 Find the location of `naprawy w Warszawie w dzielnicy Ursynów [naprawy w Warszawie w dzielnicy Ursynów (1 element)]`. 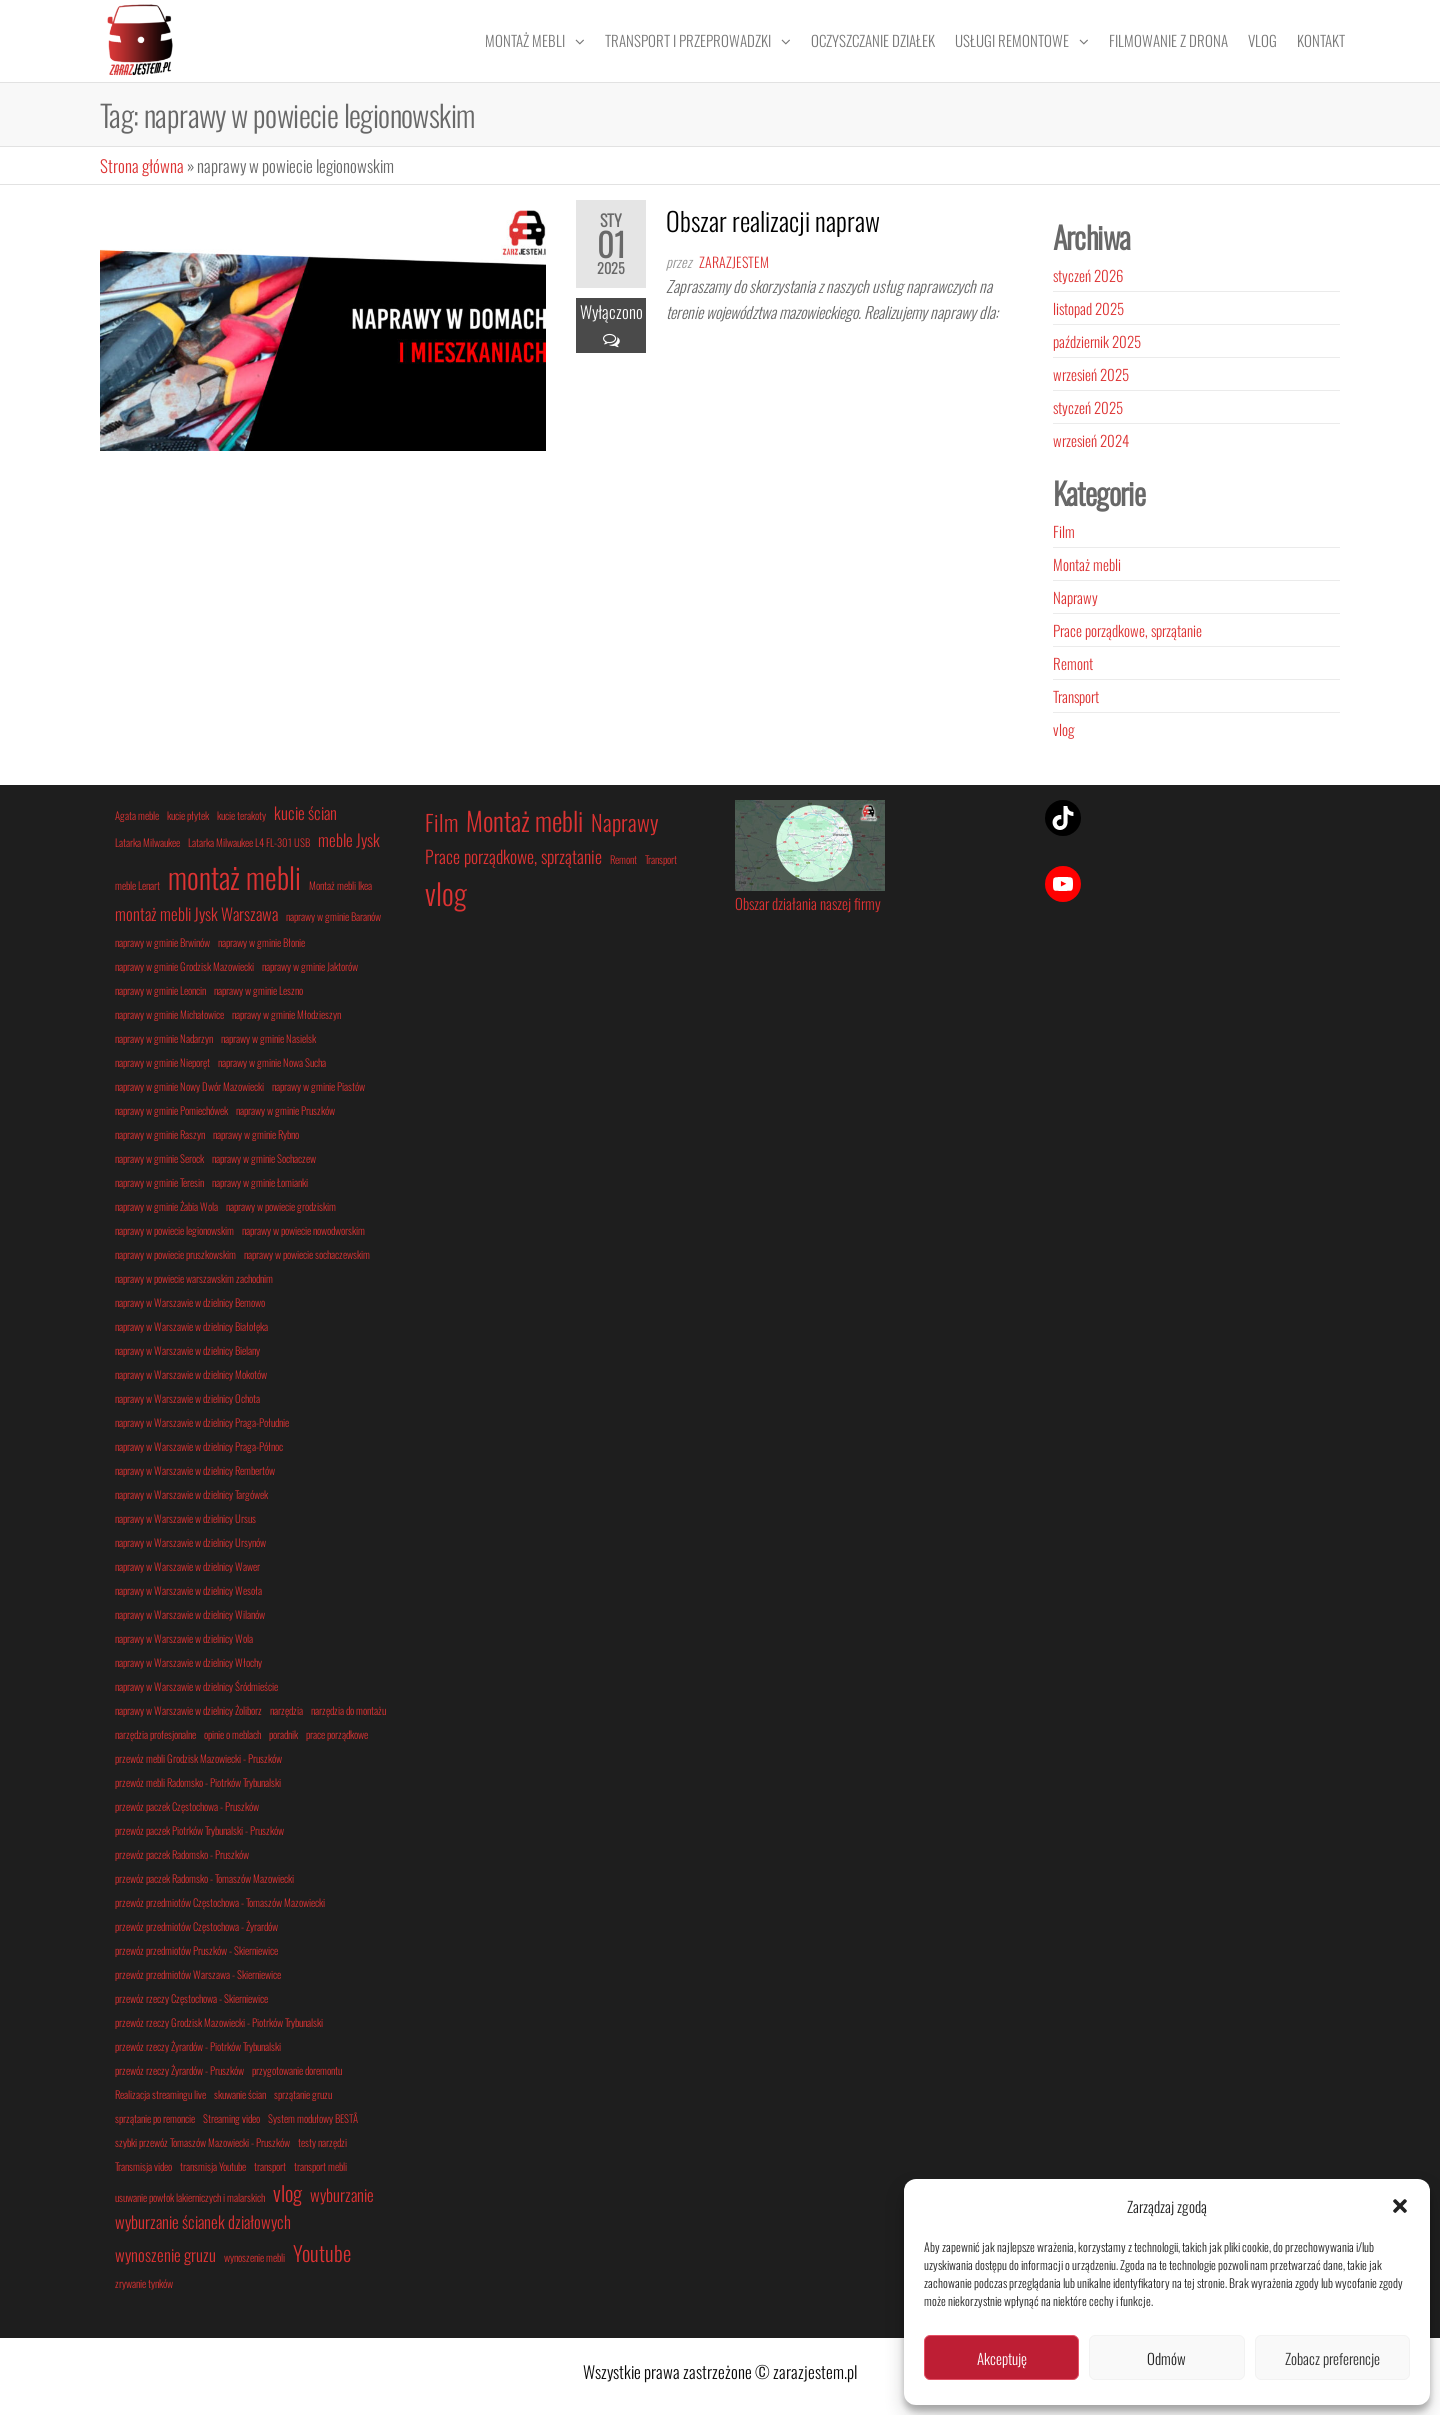

naprawy w Warszawie w dzielnicy Ursynów [naprawy w Warszawie w dzielnicy Ursynów (1 element)] is located at coordinates (190, 1542).